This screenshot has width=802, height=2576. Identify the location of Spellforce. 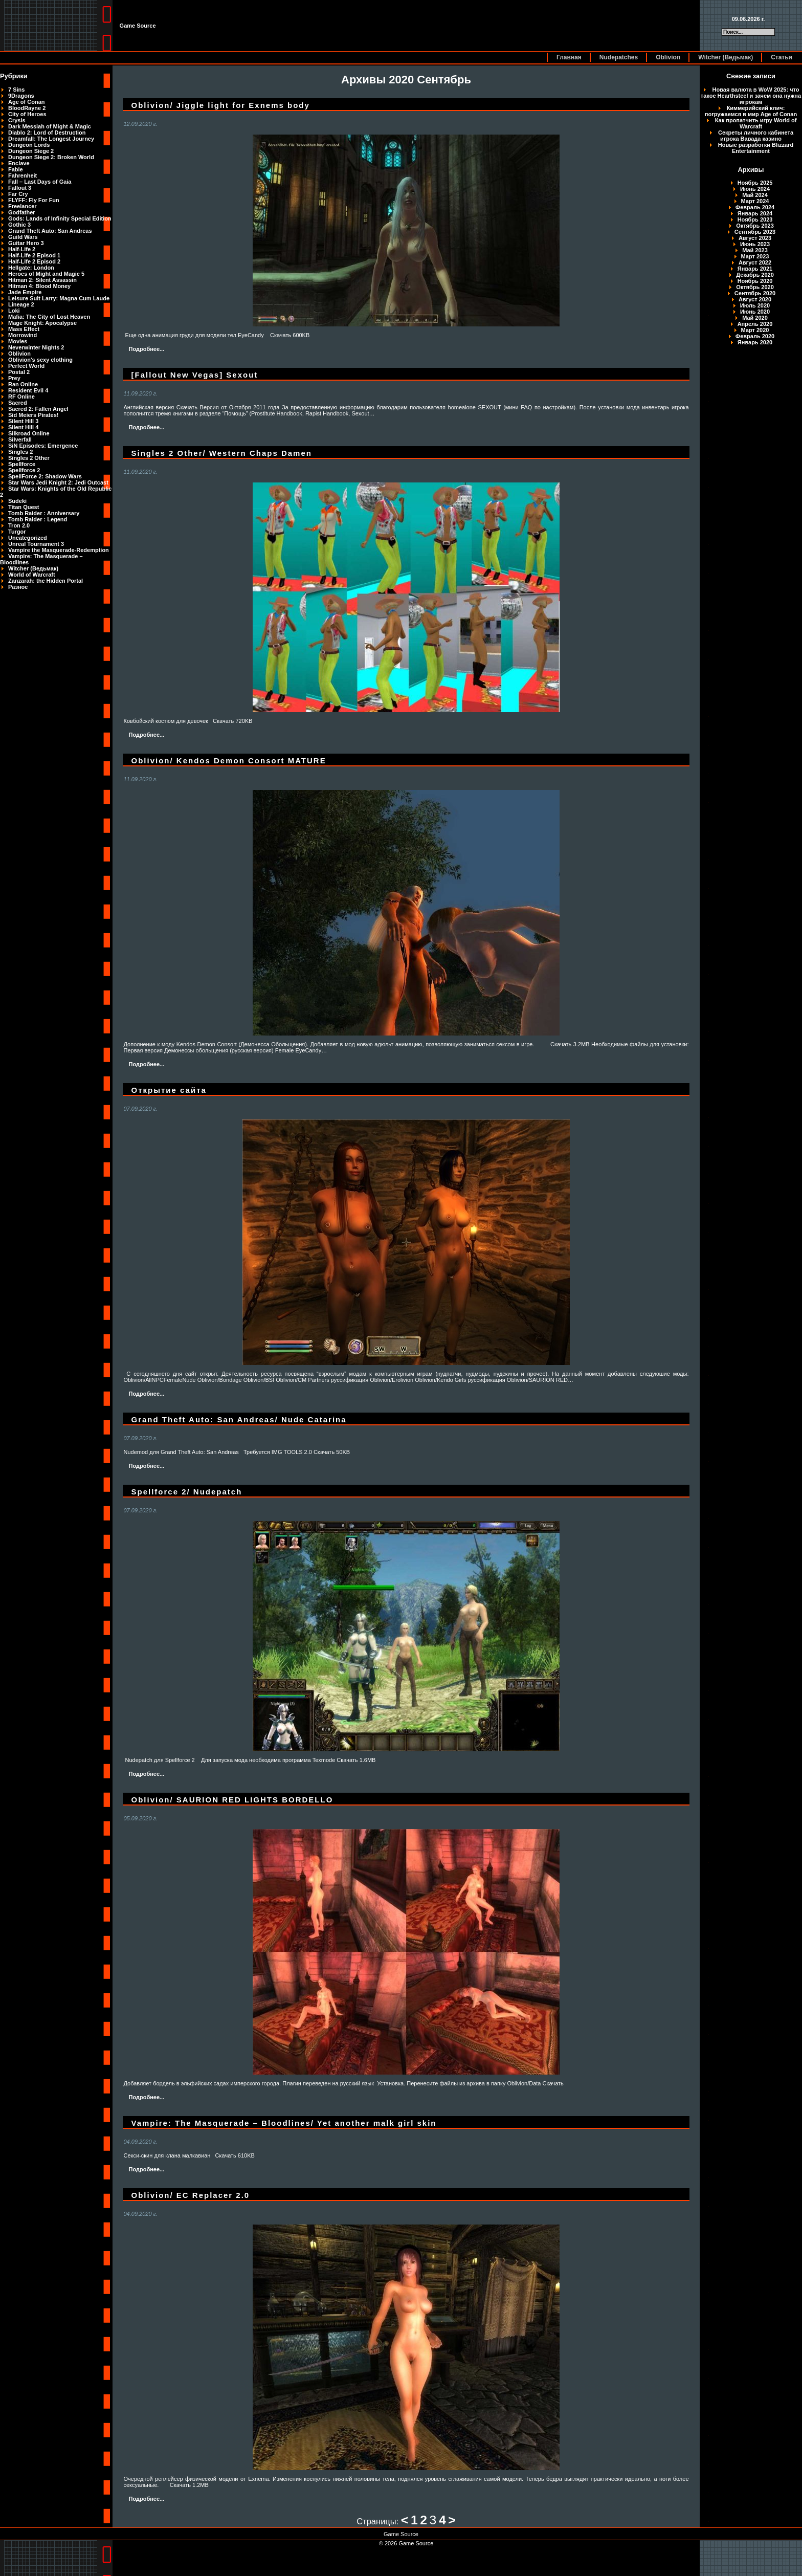
(21, 464).